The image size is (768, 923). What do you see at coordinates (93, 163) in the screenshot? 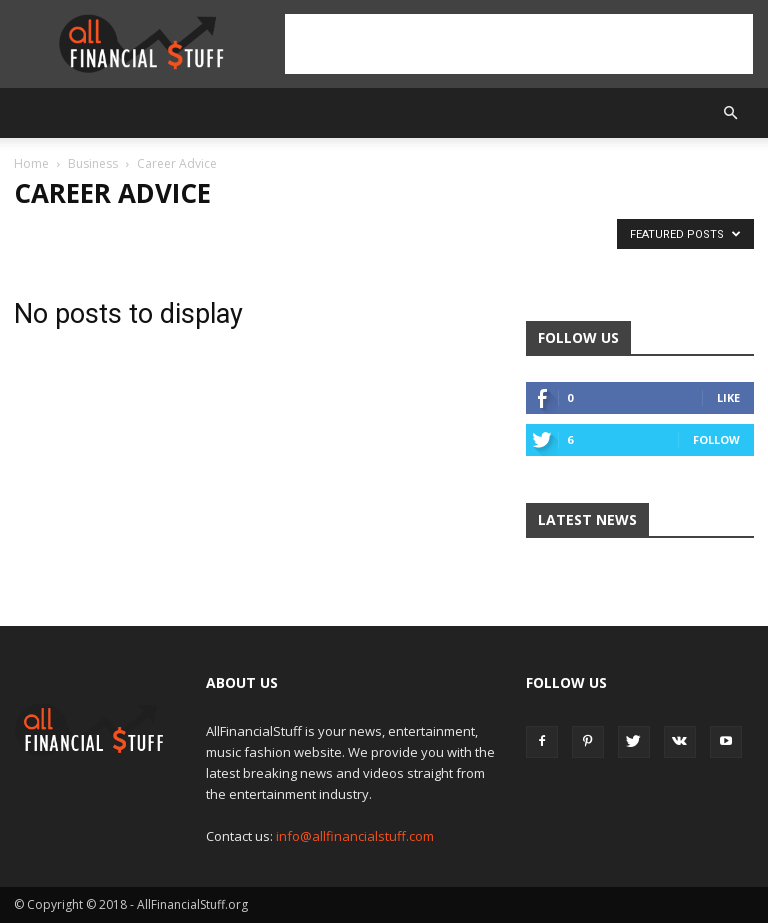
I see `Business` at bounding box center [93, 163].